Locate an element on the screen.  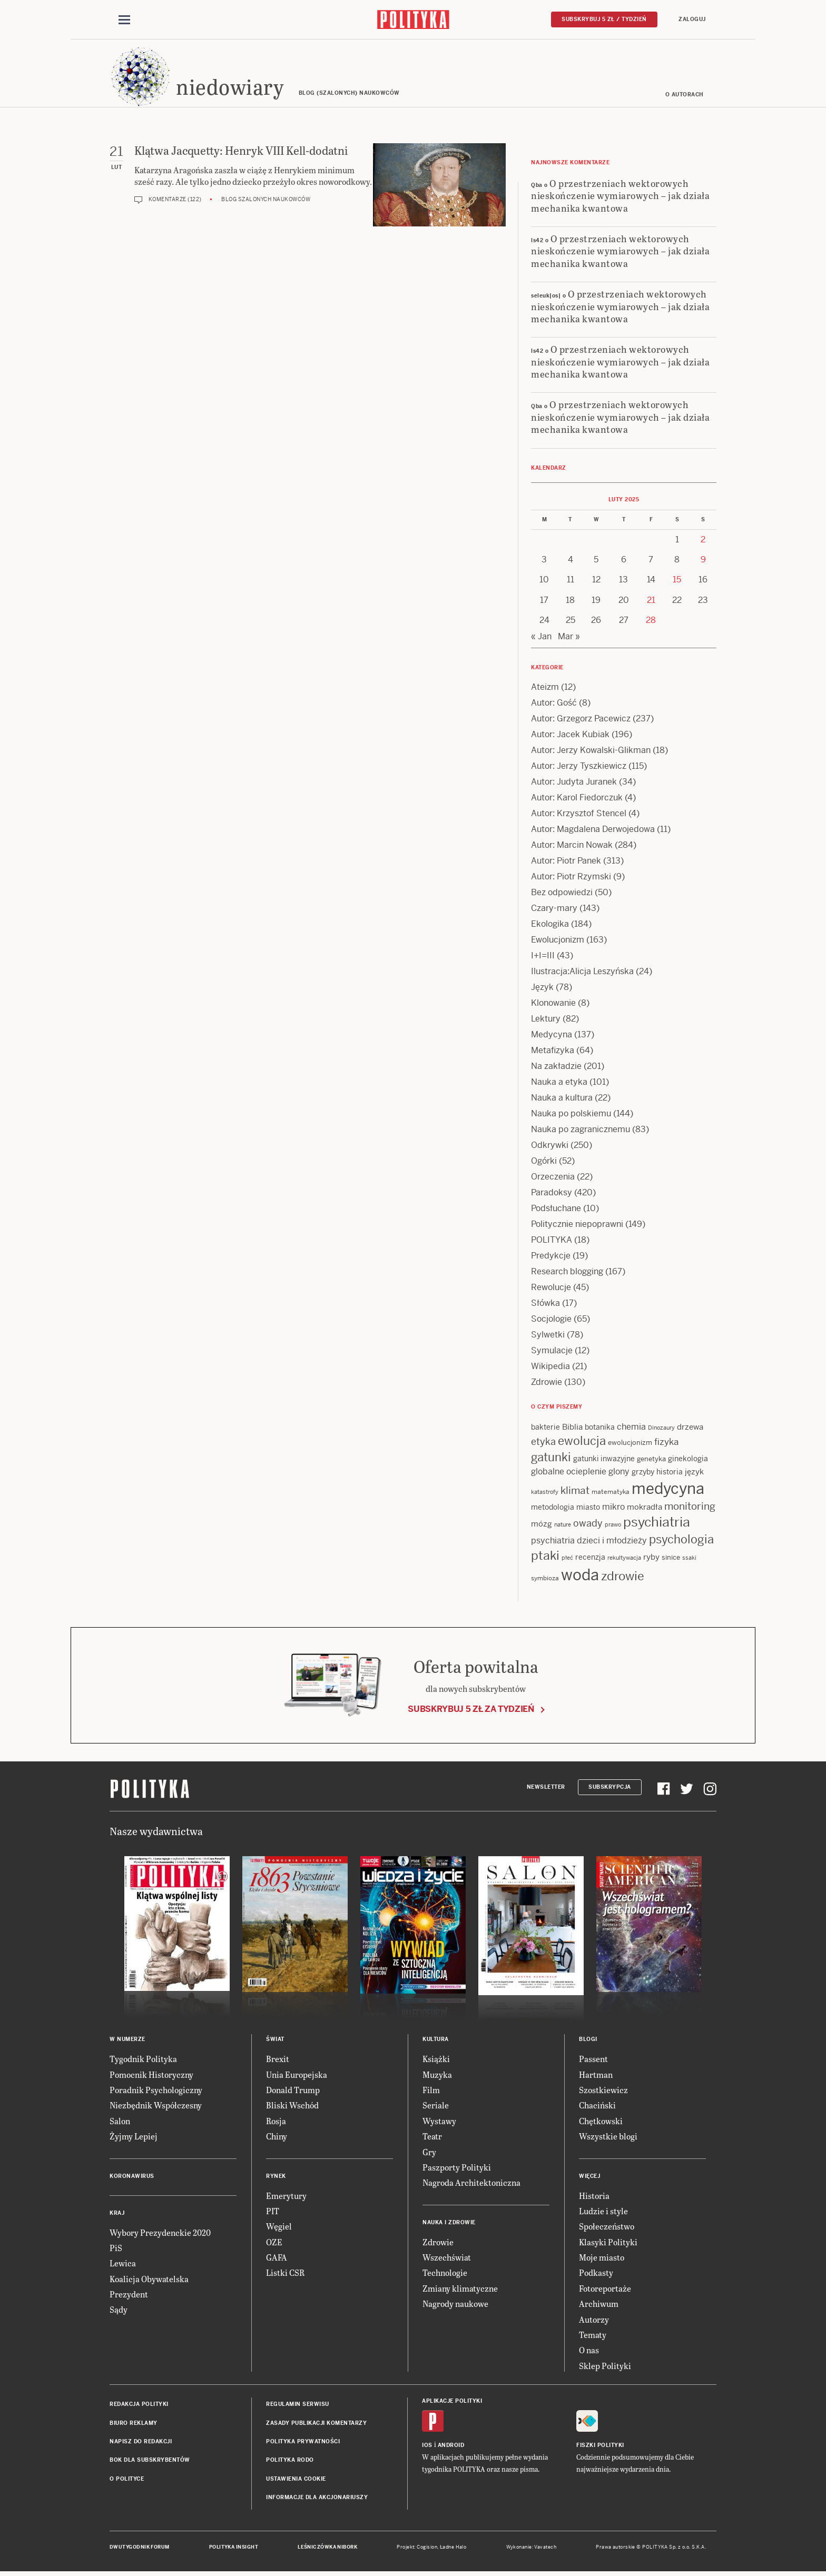
O autorach is located at coordinates (684, 96).